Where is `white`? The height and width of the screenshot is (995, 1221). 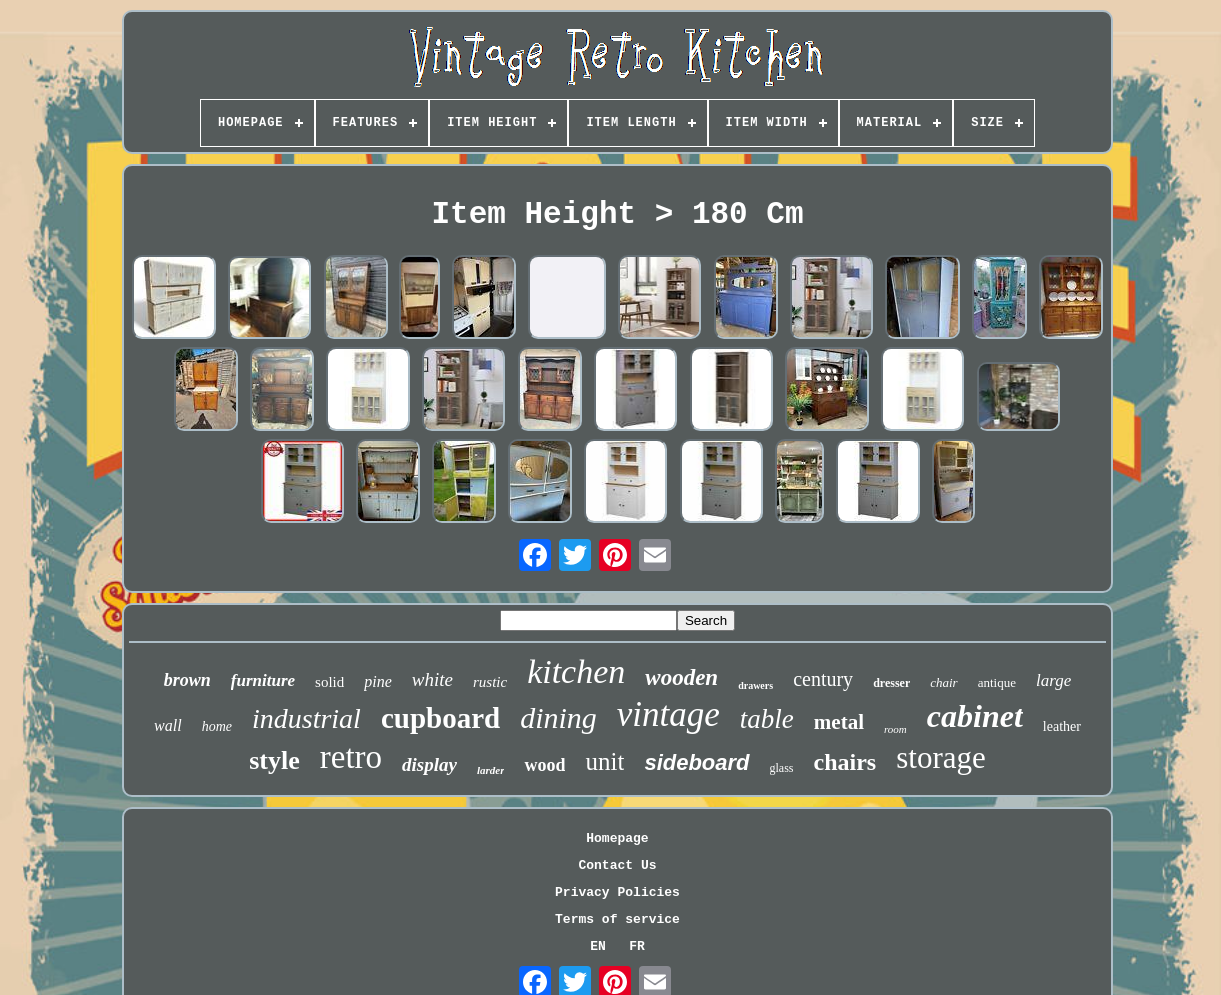 white is located at coordinates (432, 679).